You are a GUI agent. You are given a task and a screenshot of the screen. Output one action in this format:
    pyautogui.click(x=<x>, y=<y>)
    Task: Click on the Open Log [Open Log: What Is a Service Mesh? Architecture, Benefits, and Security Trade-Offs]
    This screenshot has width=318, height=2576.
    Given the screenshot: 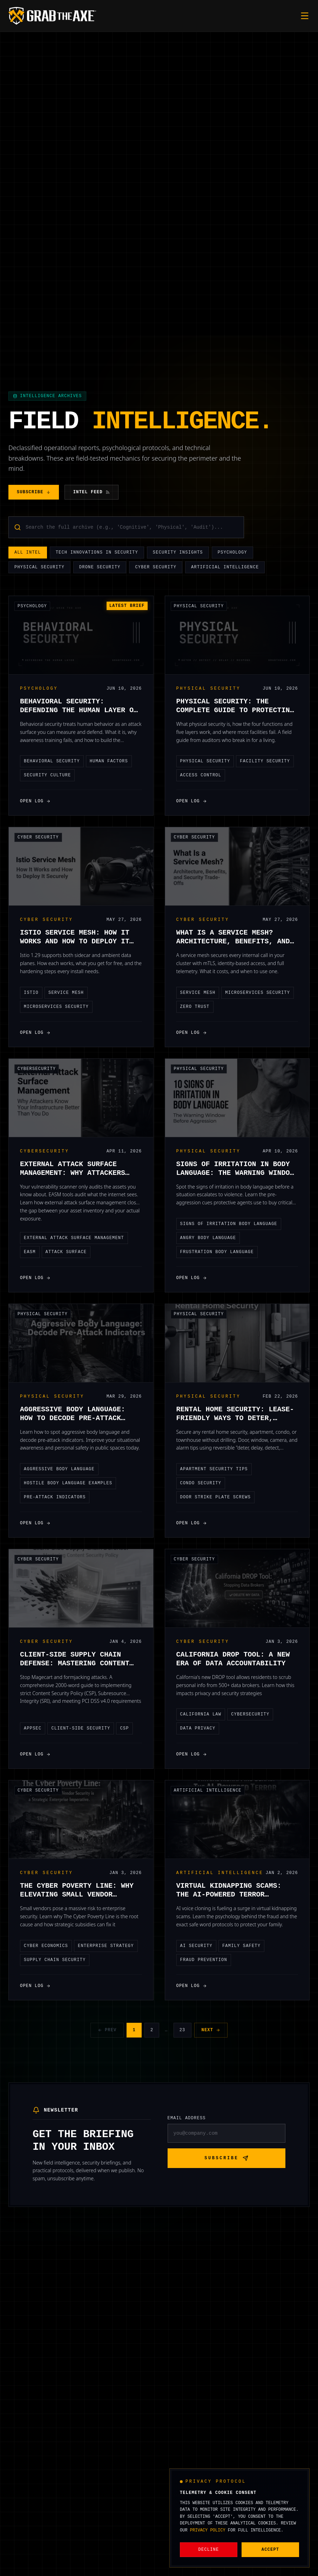 What is the action you would take?
    pyautogui.click(x=191, y=1032)
    